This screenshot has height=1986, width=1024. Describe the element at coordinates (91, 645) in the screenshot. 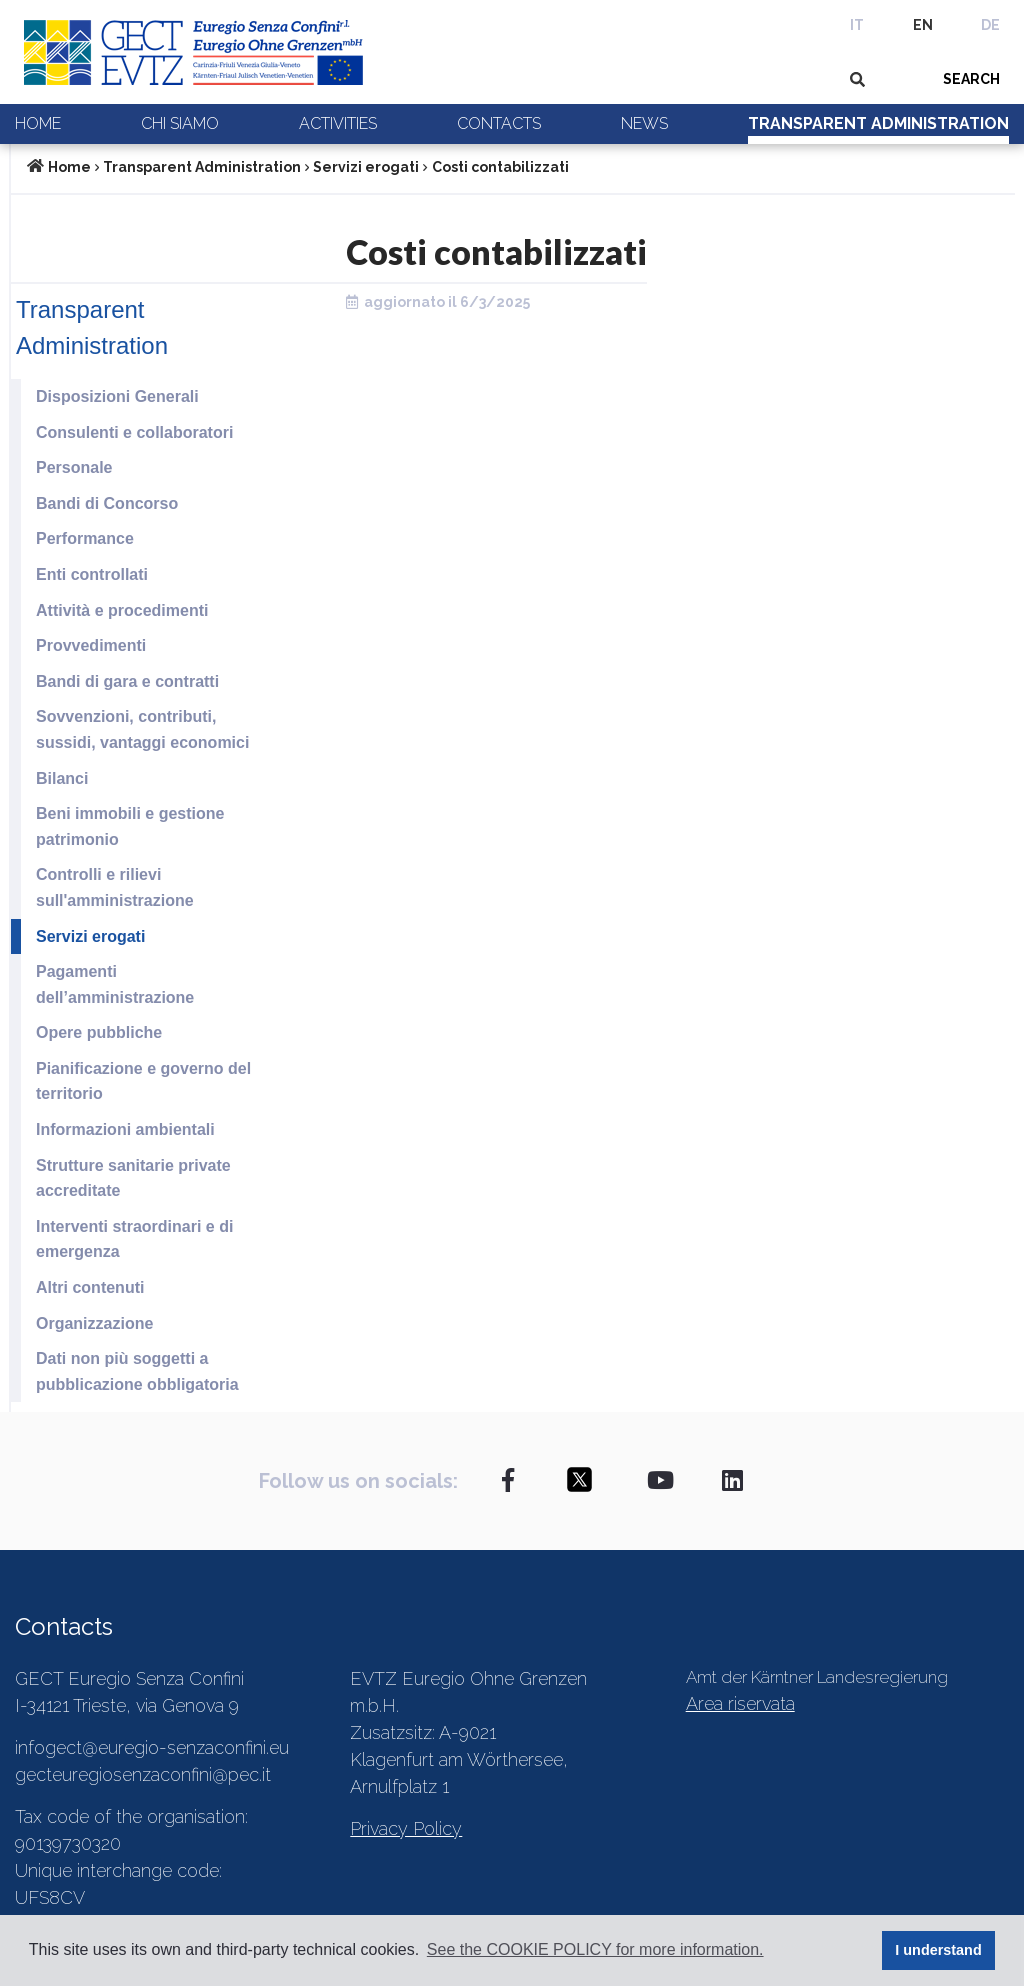

I see `Provvedimenti` at that location.